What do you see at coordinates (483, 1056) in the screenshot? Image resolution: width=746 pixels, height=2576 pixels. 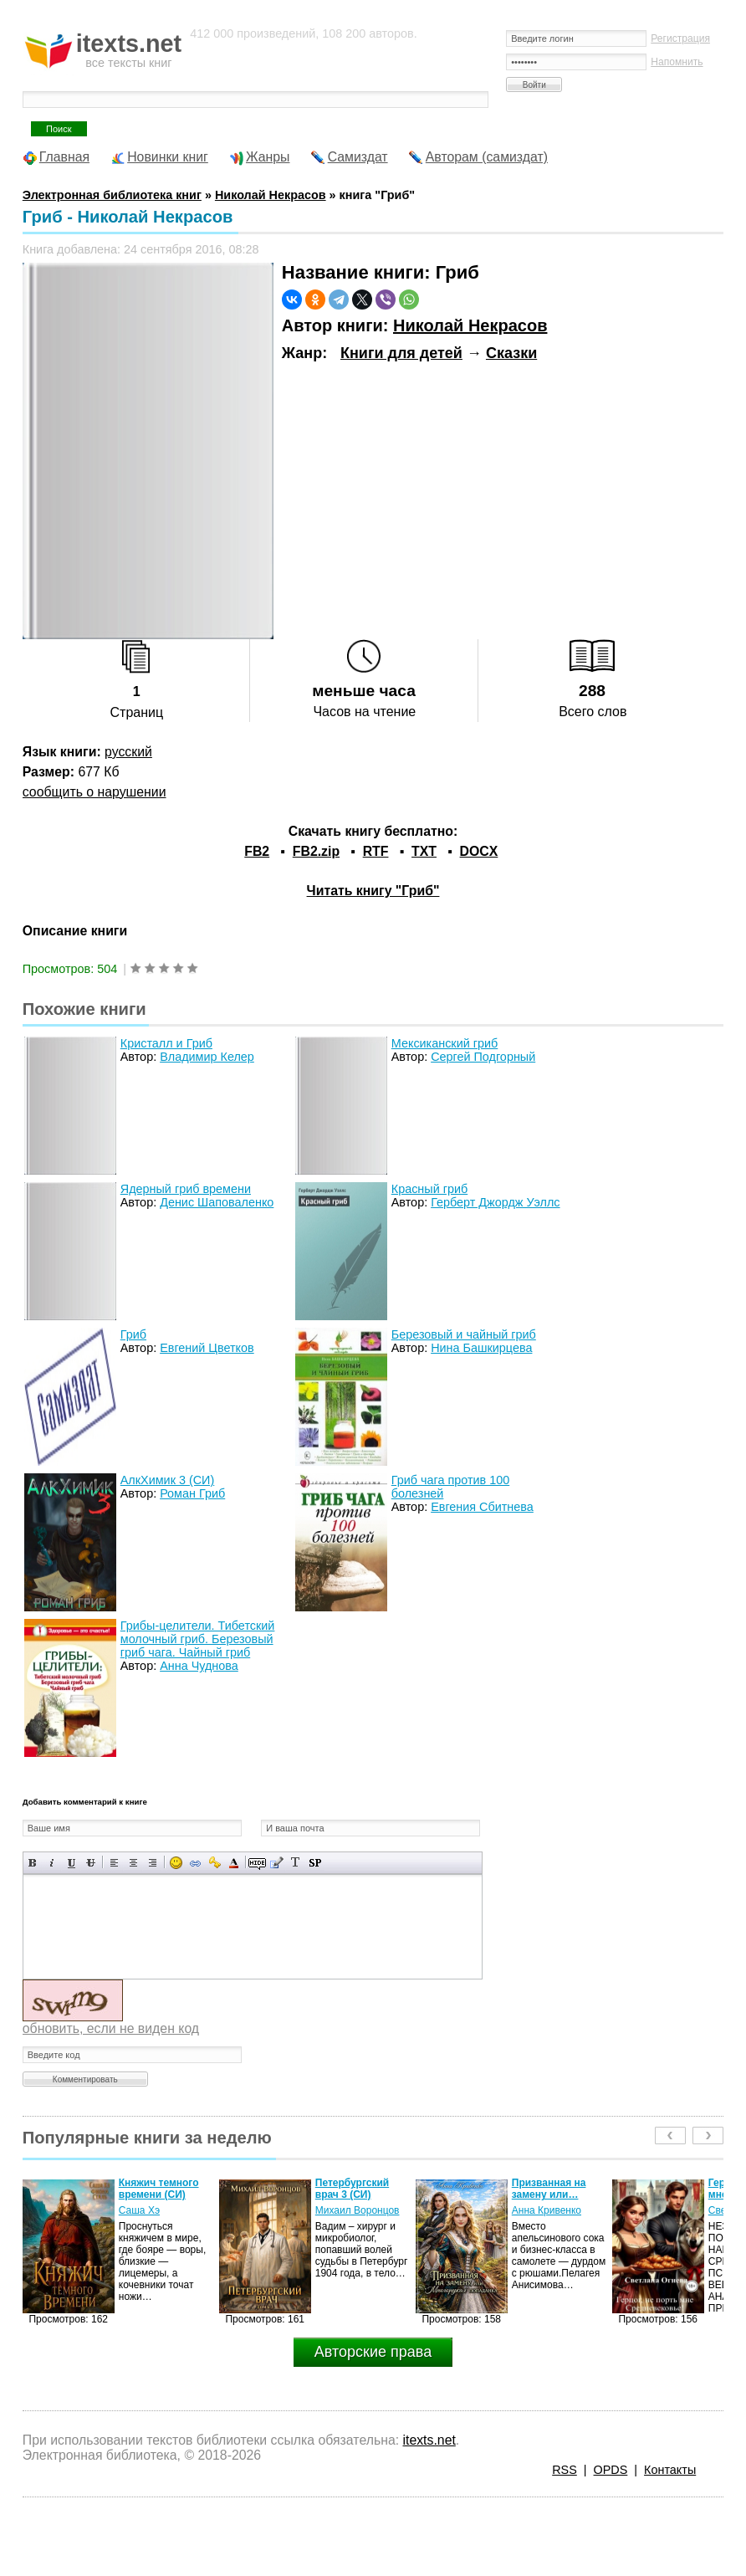 I see `Сергей Подгорный` at bounding box center [483, 1056].